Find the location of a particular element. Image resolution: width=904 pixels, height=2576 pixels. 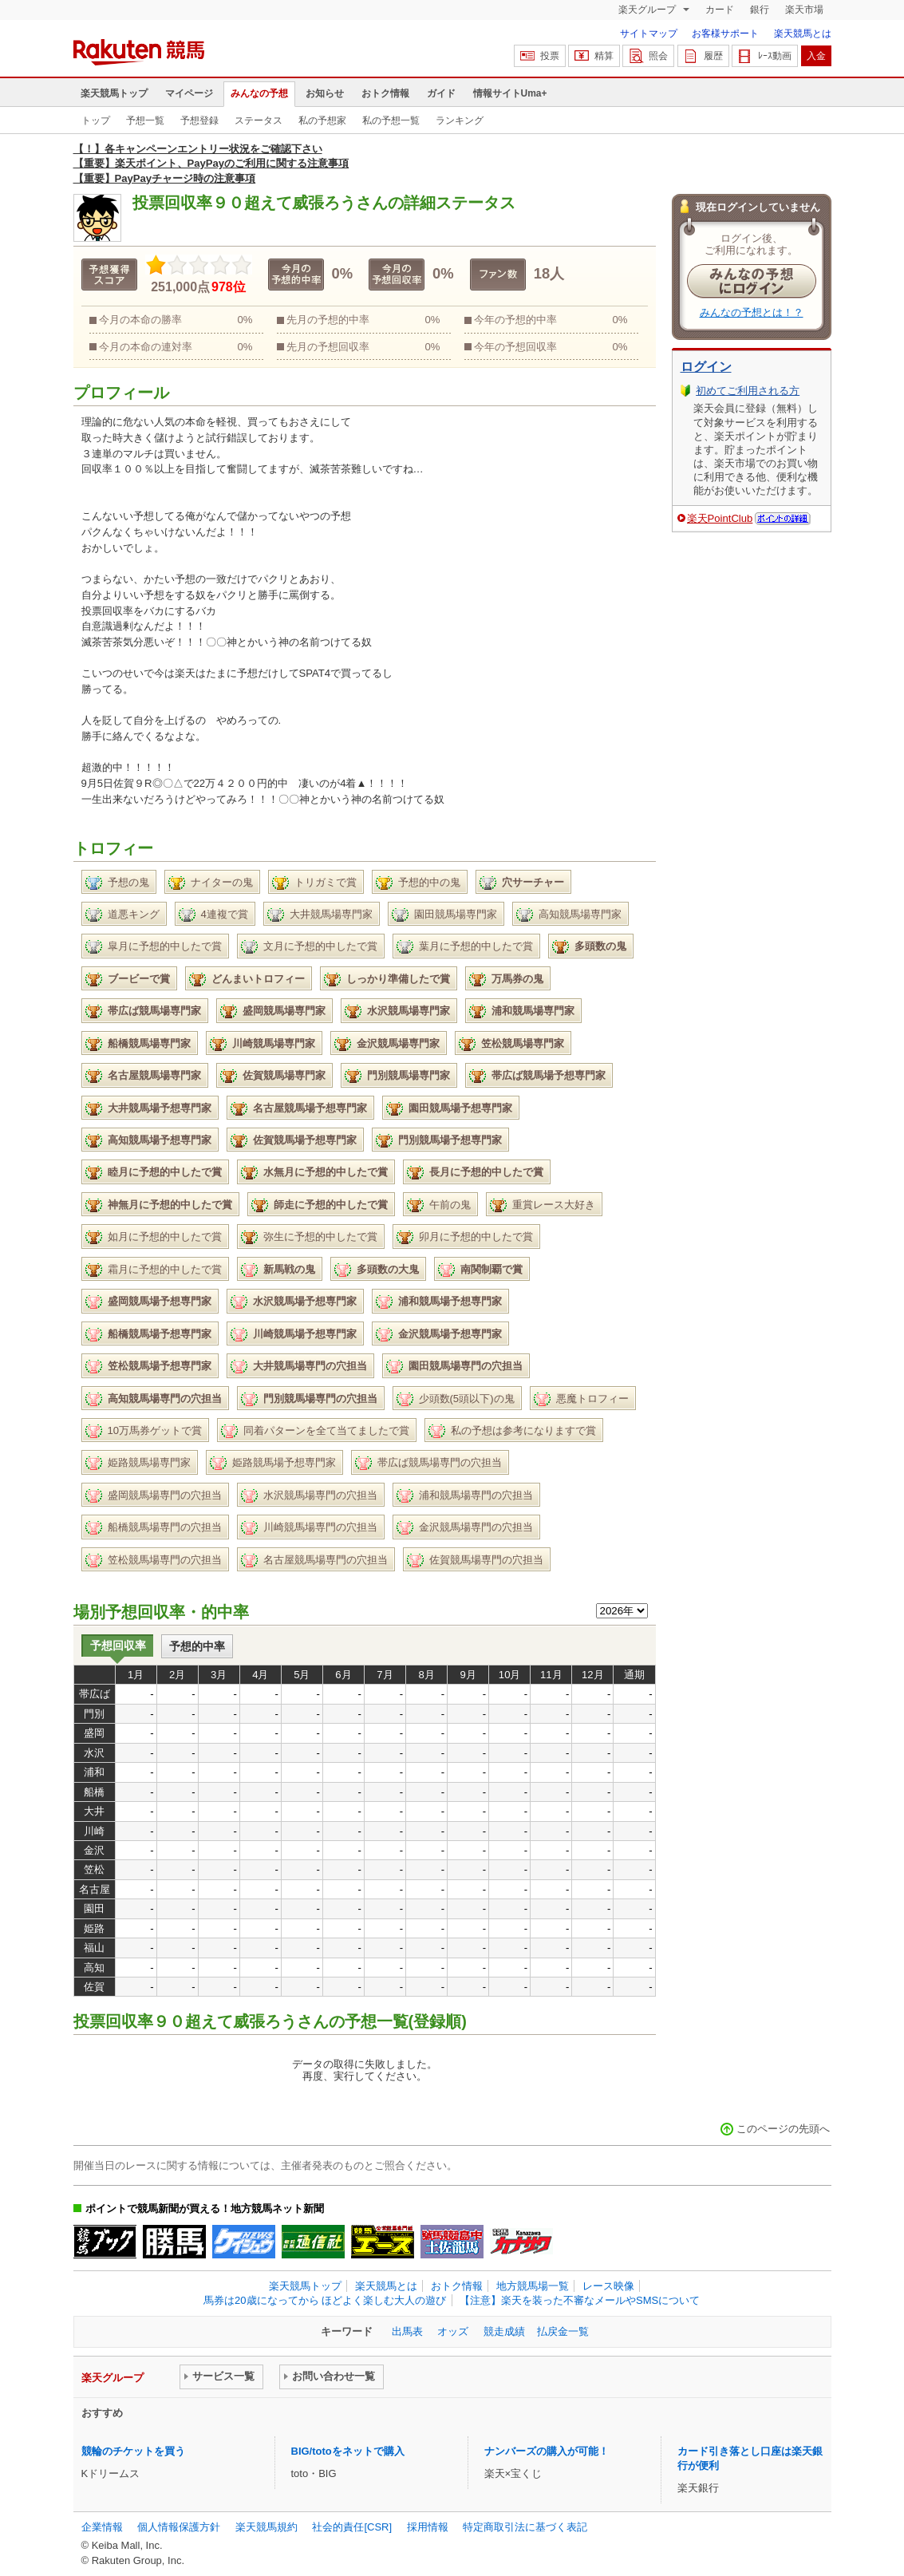

馬券は20歳になってから ほどよく楽しむ大人の遊び is located at coordinates (324, 2300).